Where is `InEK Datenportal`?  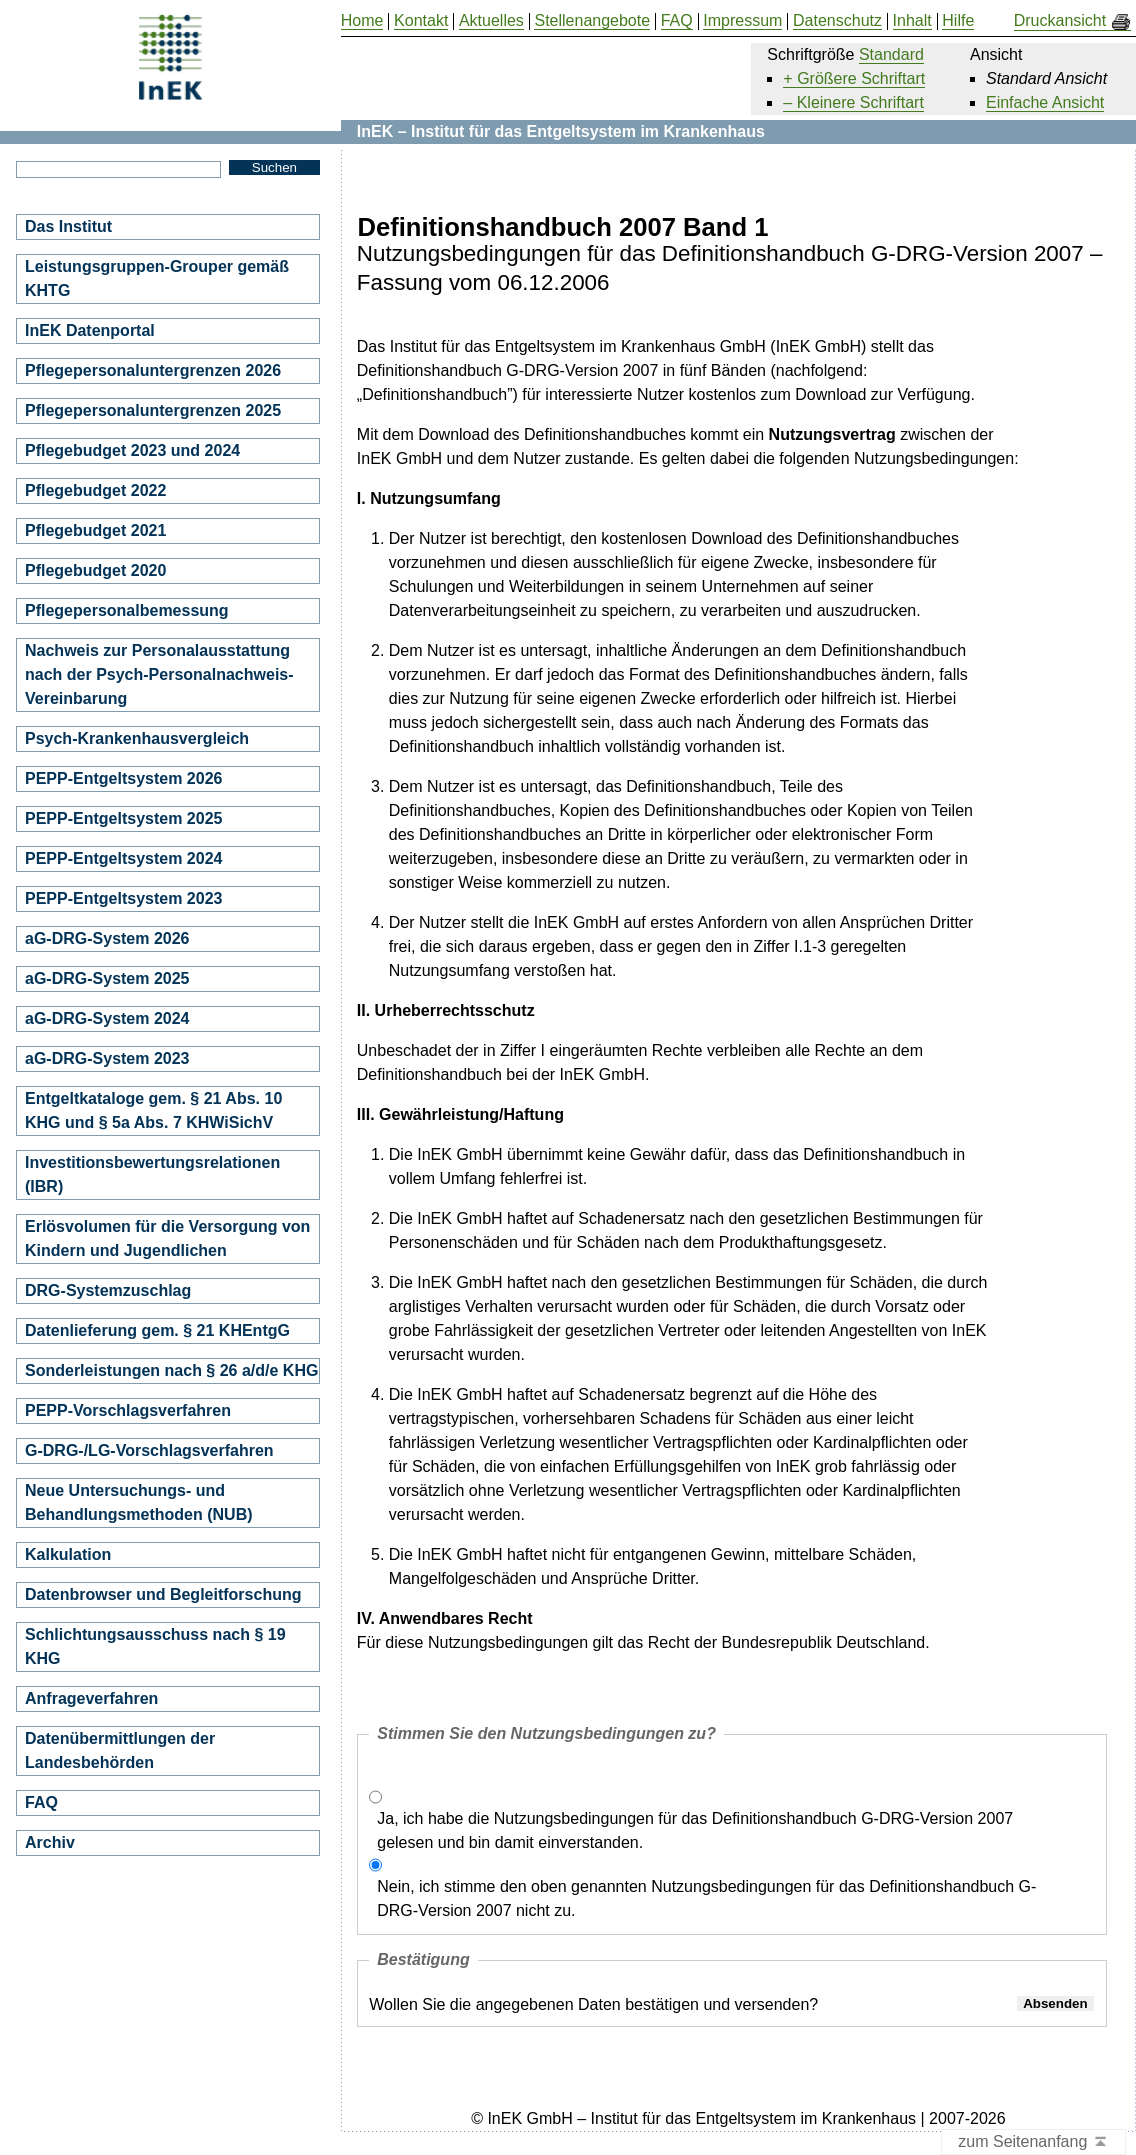 InEK Datenportal is located at coordinates (90, 330).